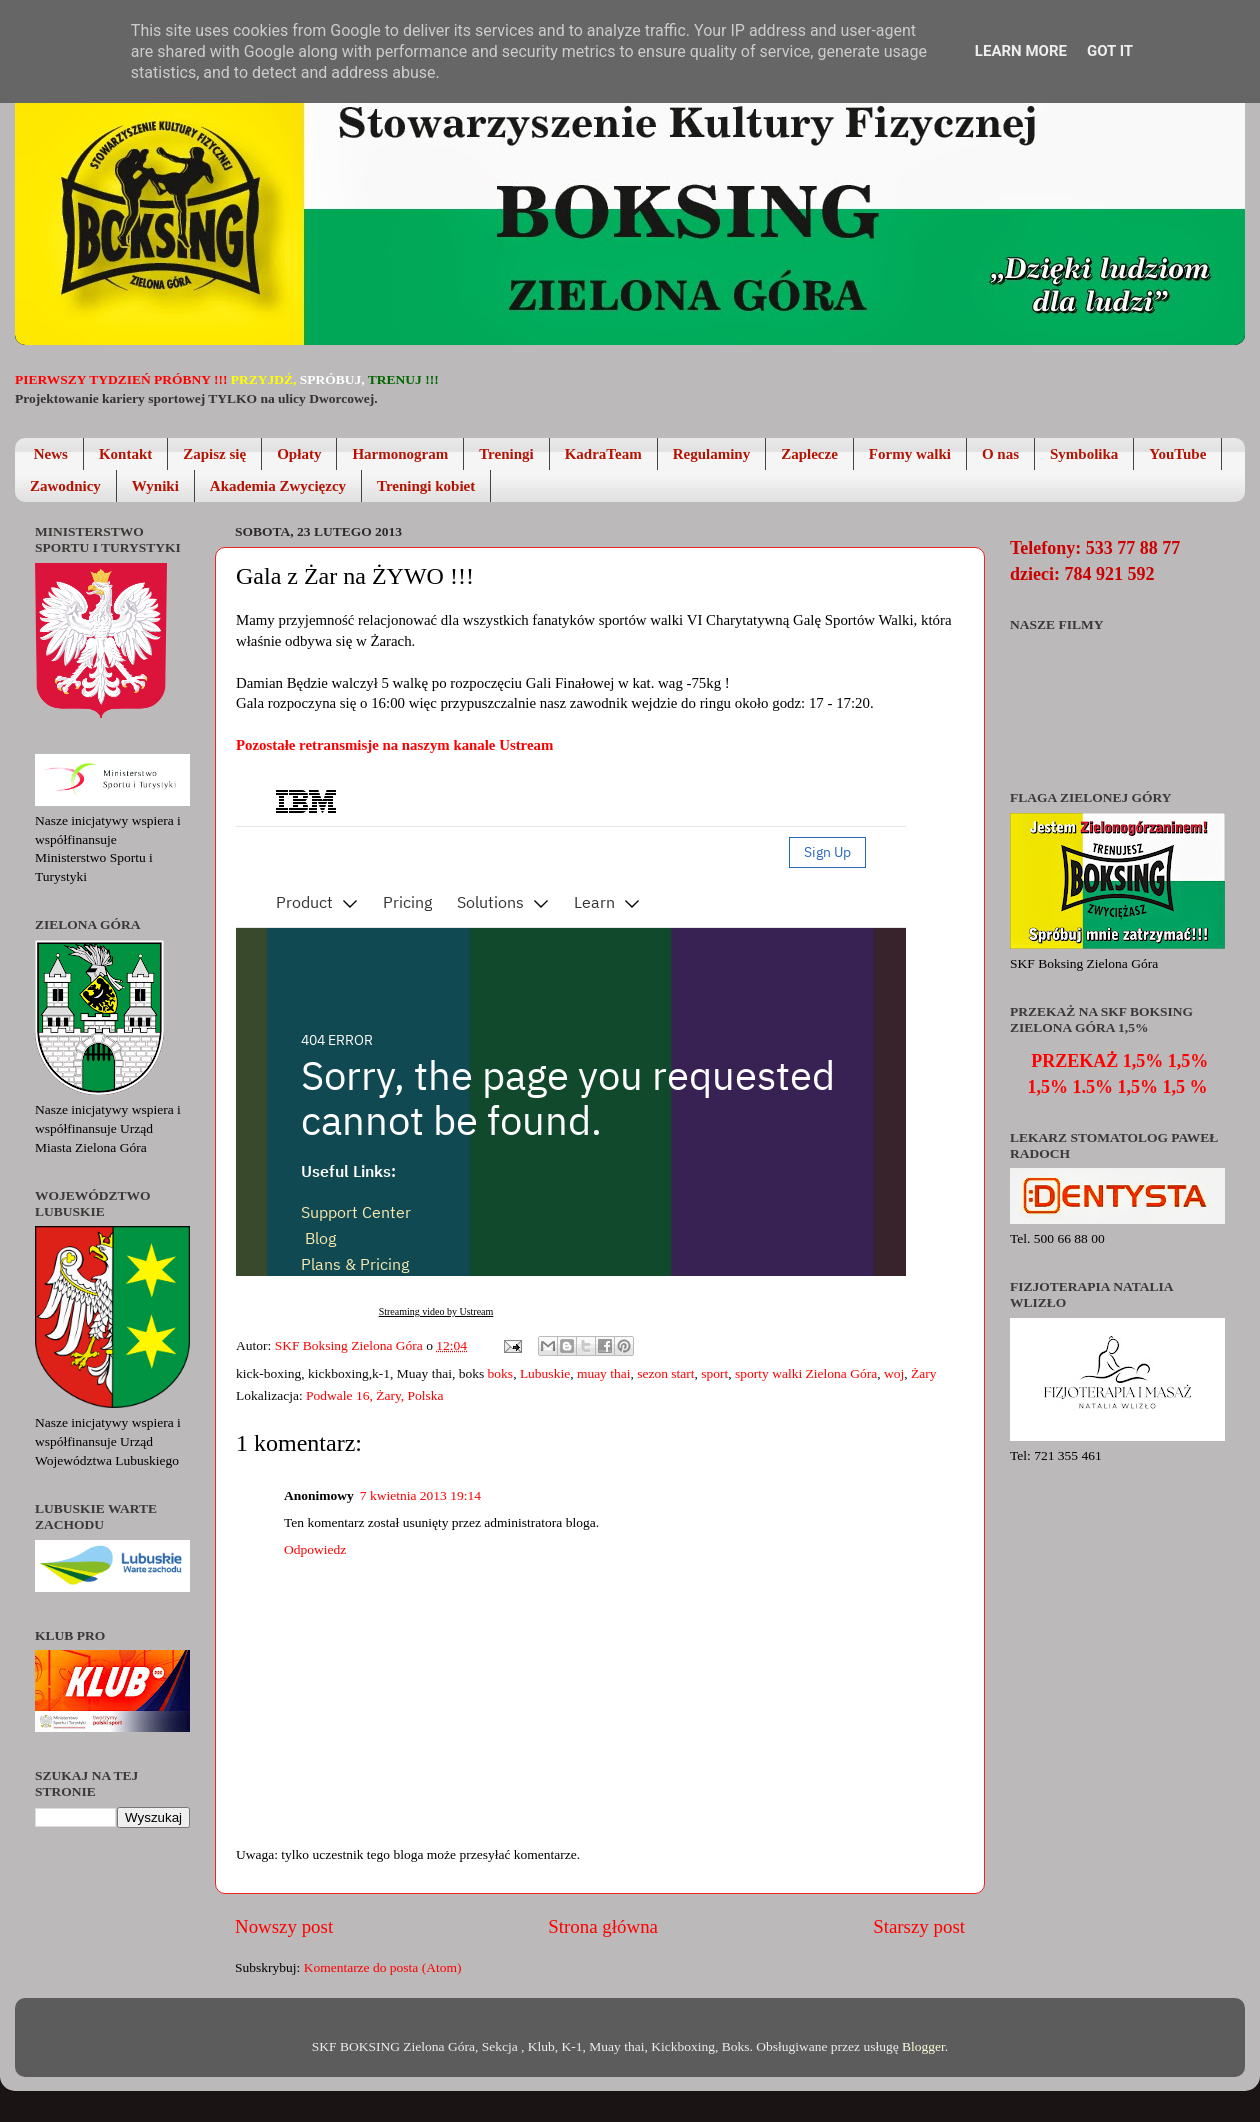 Image resolution: width=1260 pixels, height=2122 pixels. What do you see at coordinates (806, 1373) in the screenshot?
I see `sporty walki Zielona Góra` at bounding box center [806, 1373].